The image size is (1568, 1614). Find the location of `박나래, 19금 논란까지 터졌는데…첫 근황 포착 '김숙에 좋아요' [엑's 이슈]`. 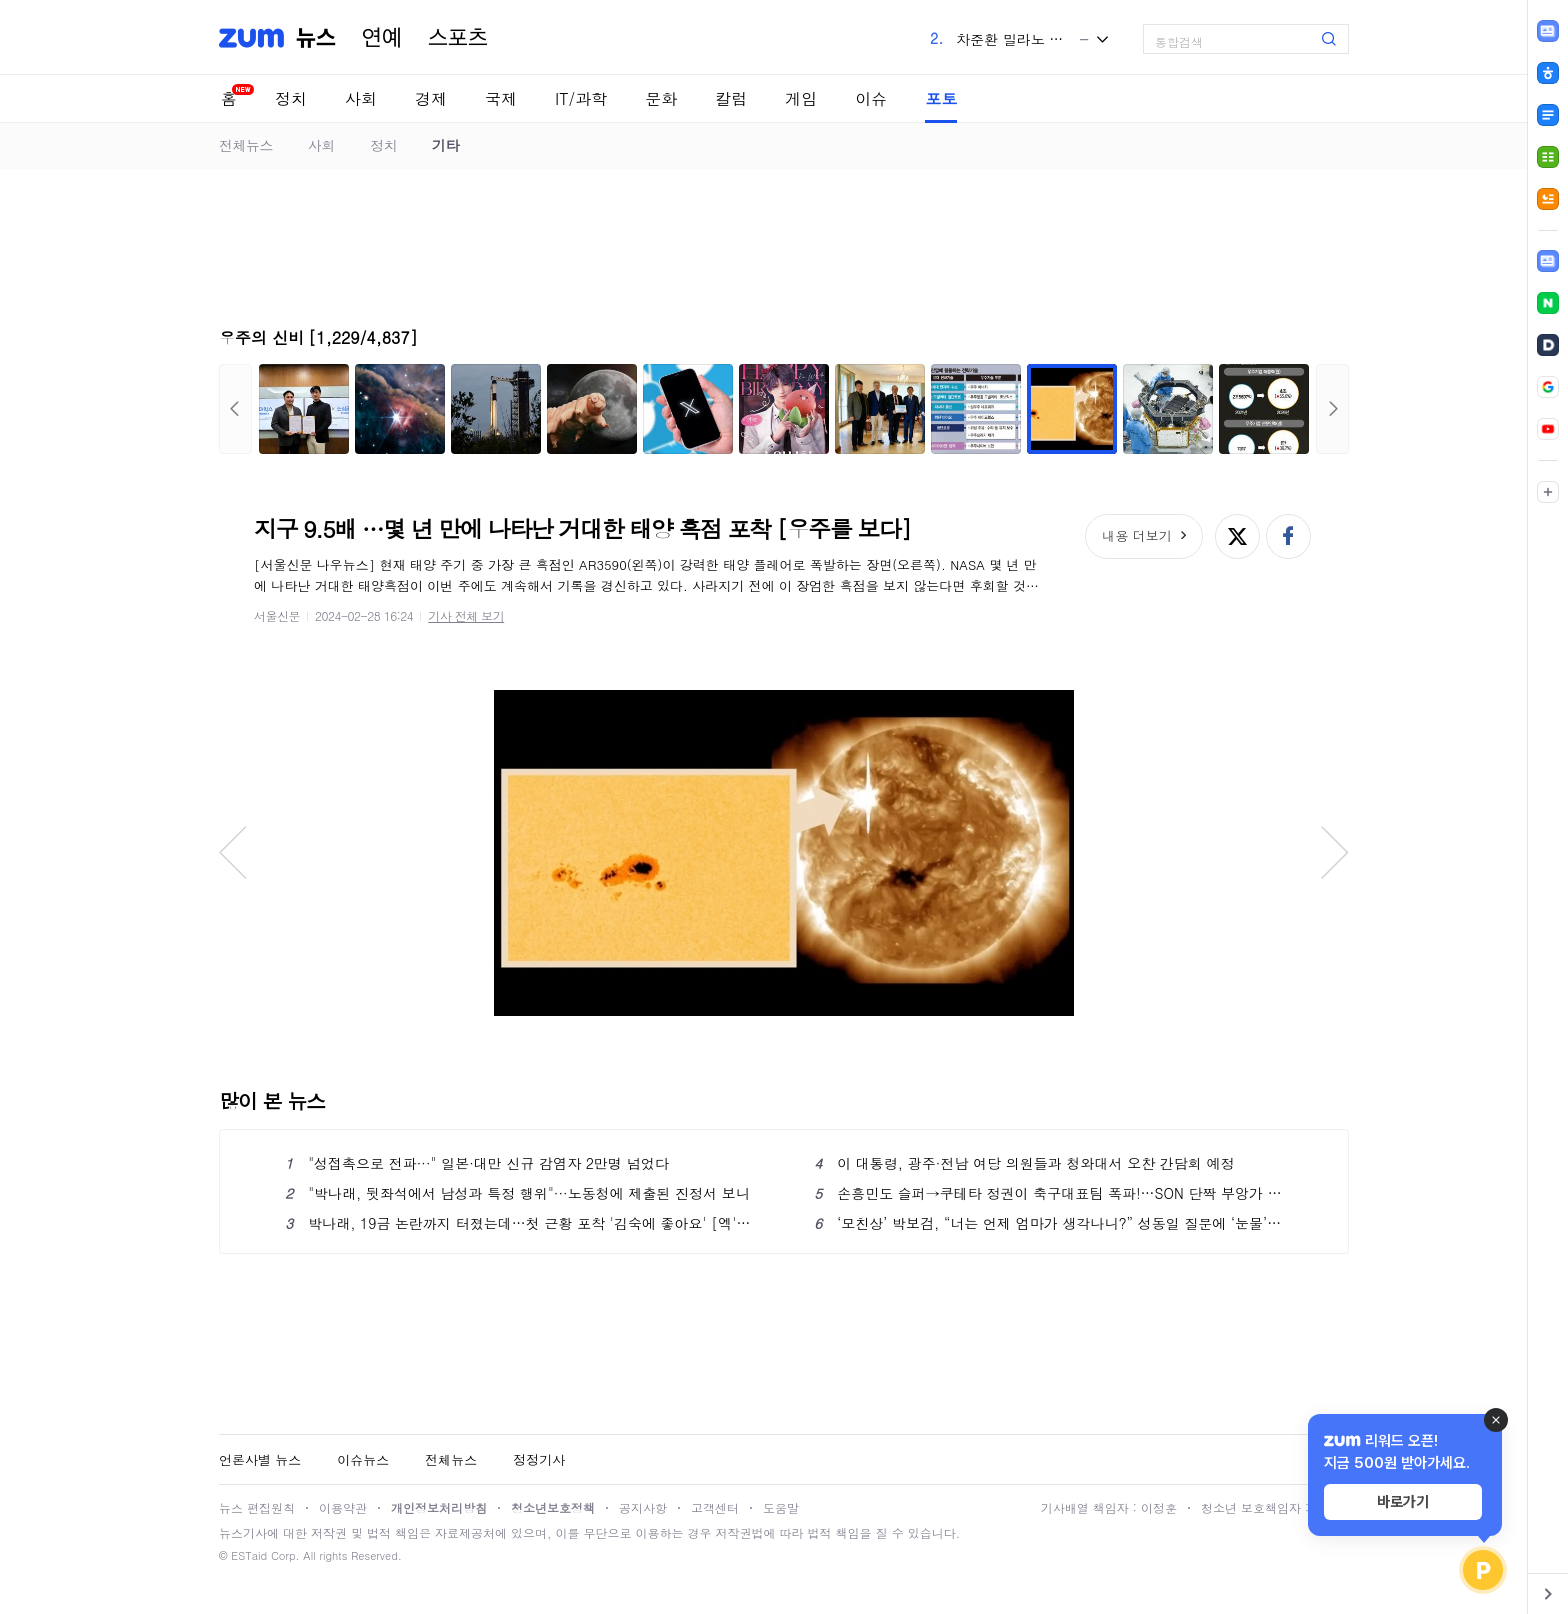

박나래, 19금 논란까지 터졌는데…첫 근황 포착 '김숙에 좋아요' [엑's 이슈] is located at coordinates (519, 1223).